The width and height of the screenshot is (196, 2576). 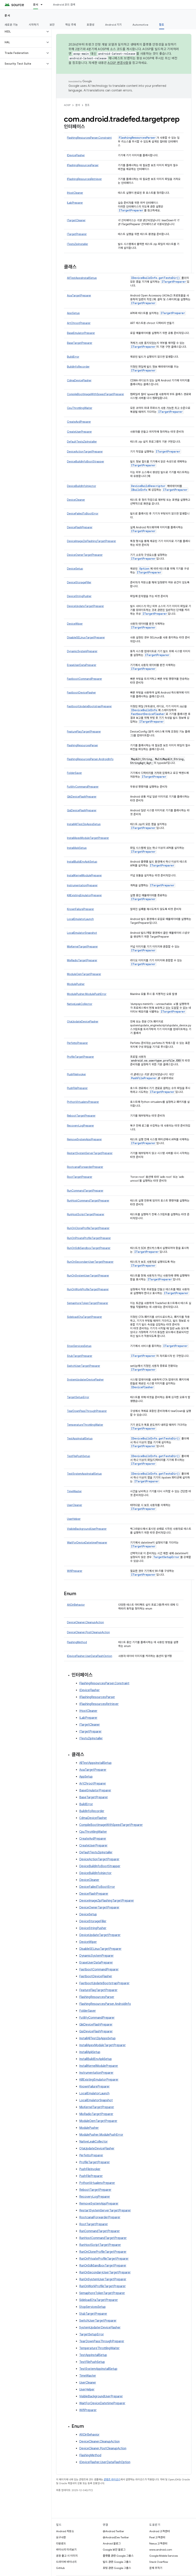 What do you see at coordinates (163, 2555) in the screenshot?
I see `Google Mobile Services` at bounding box center [163, 2555].